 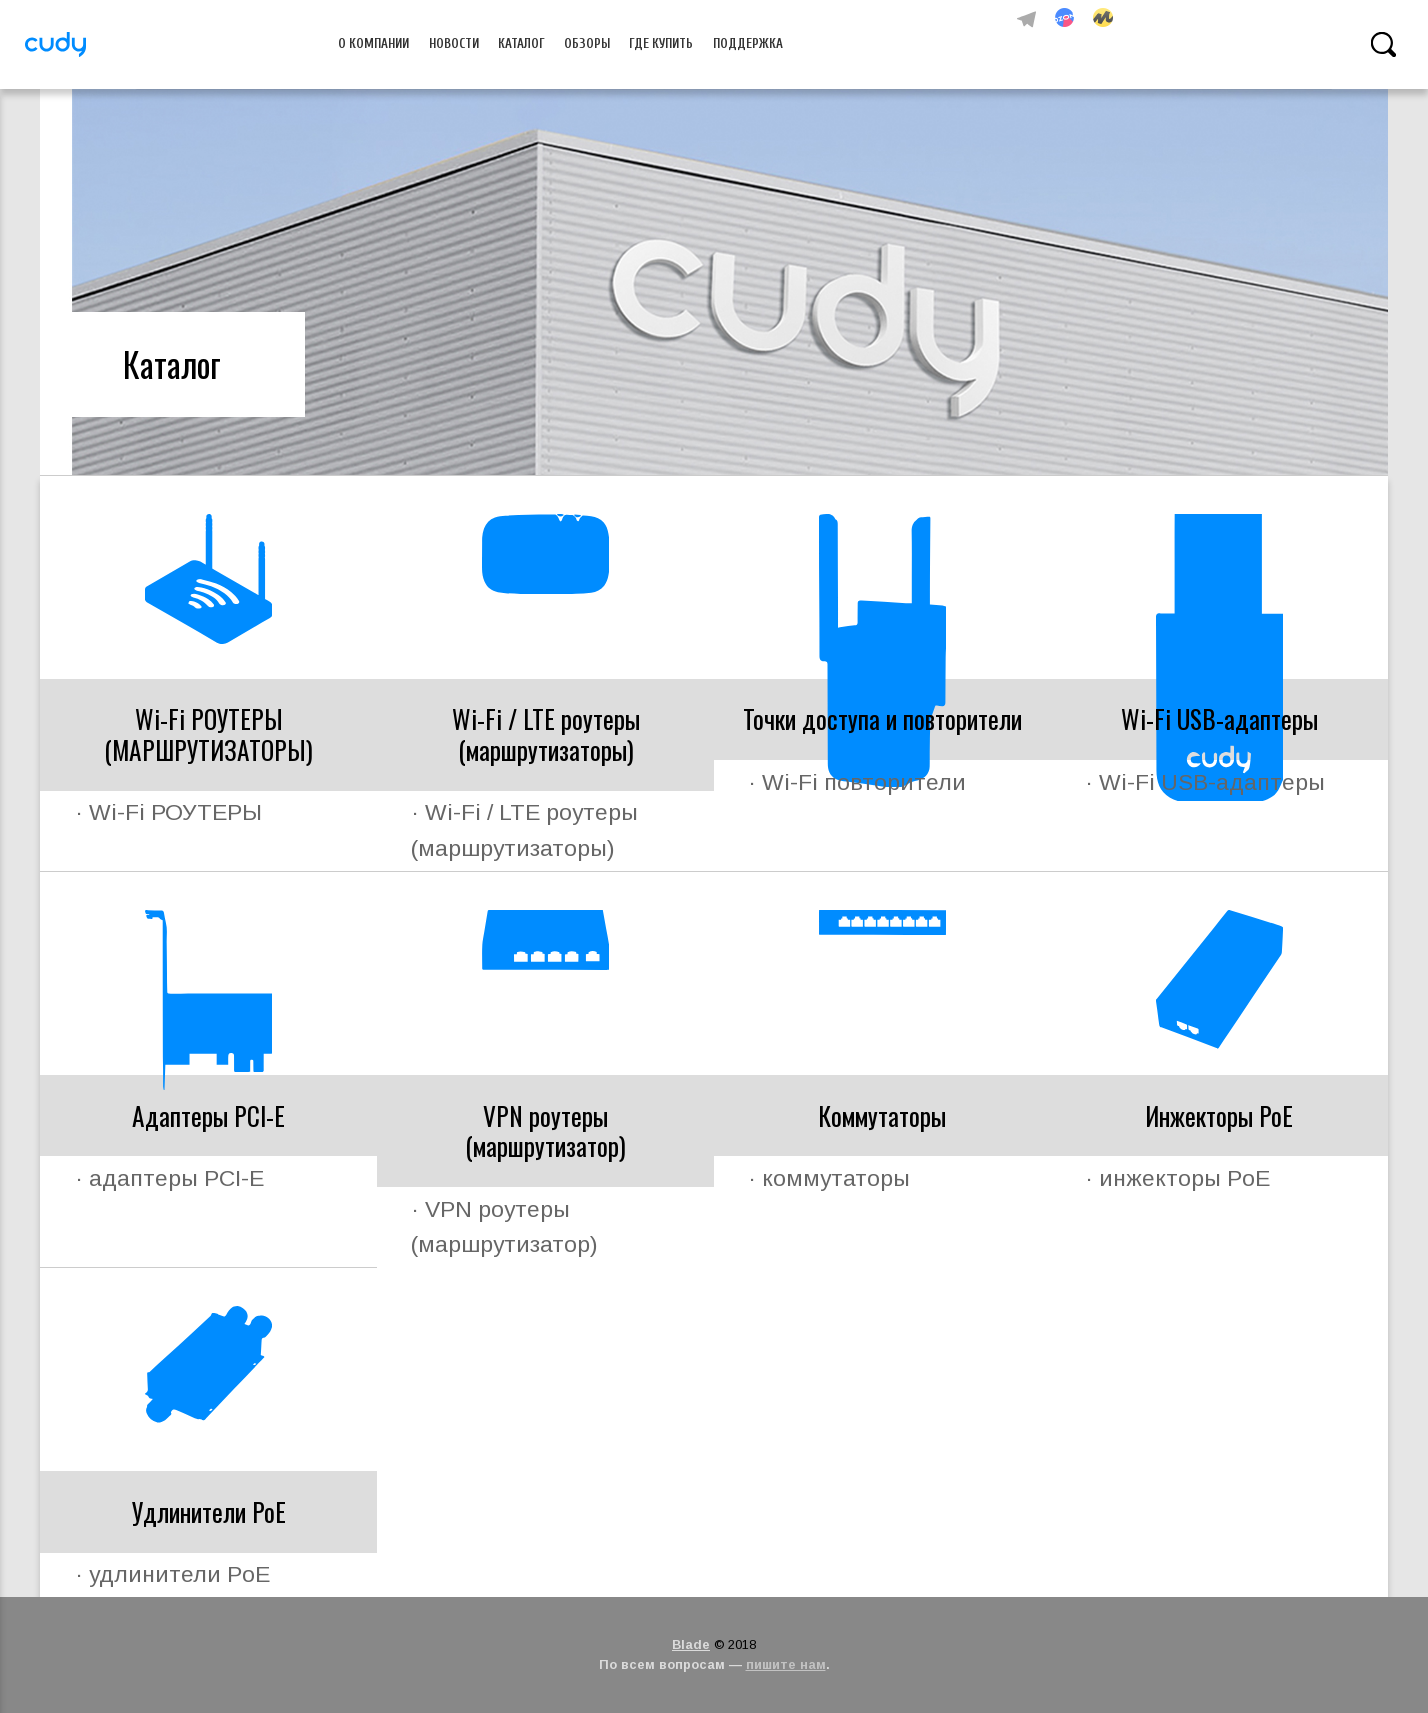 What do you see at coordinates (1205, 782) in the screenshot?
I see `· Wi-Fi USB-адаптеры` at bounding box center [1205, 782].